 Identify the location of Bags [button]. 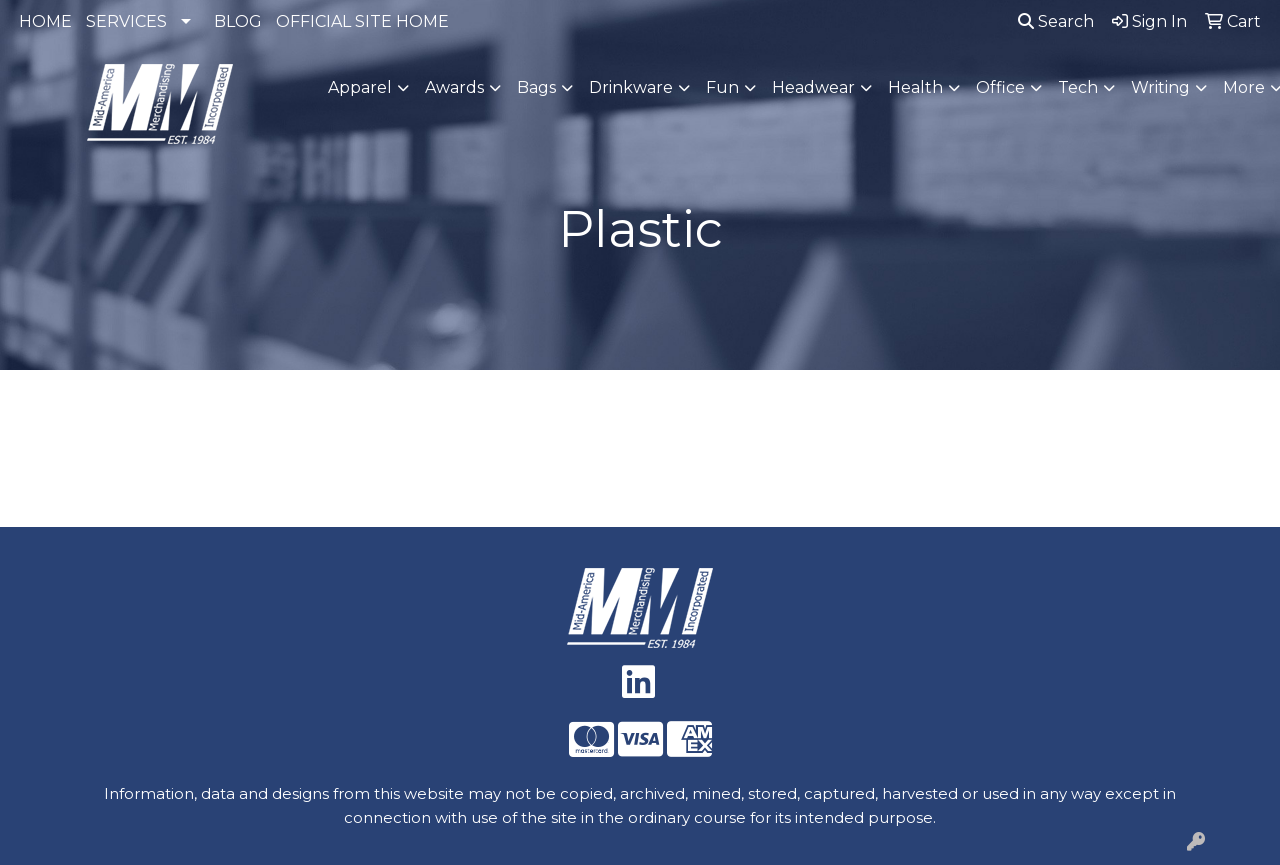
(536, 87).